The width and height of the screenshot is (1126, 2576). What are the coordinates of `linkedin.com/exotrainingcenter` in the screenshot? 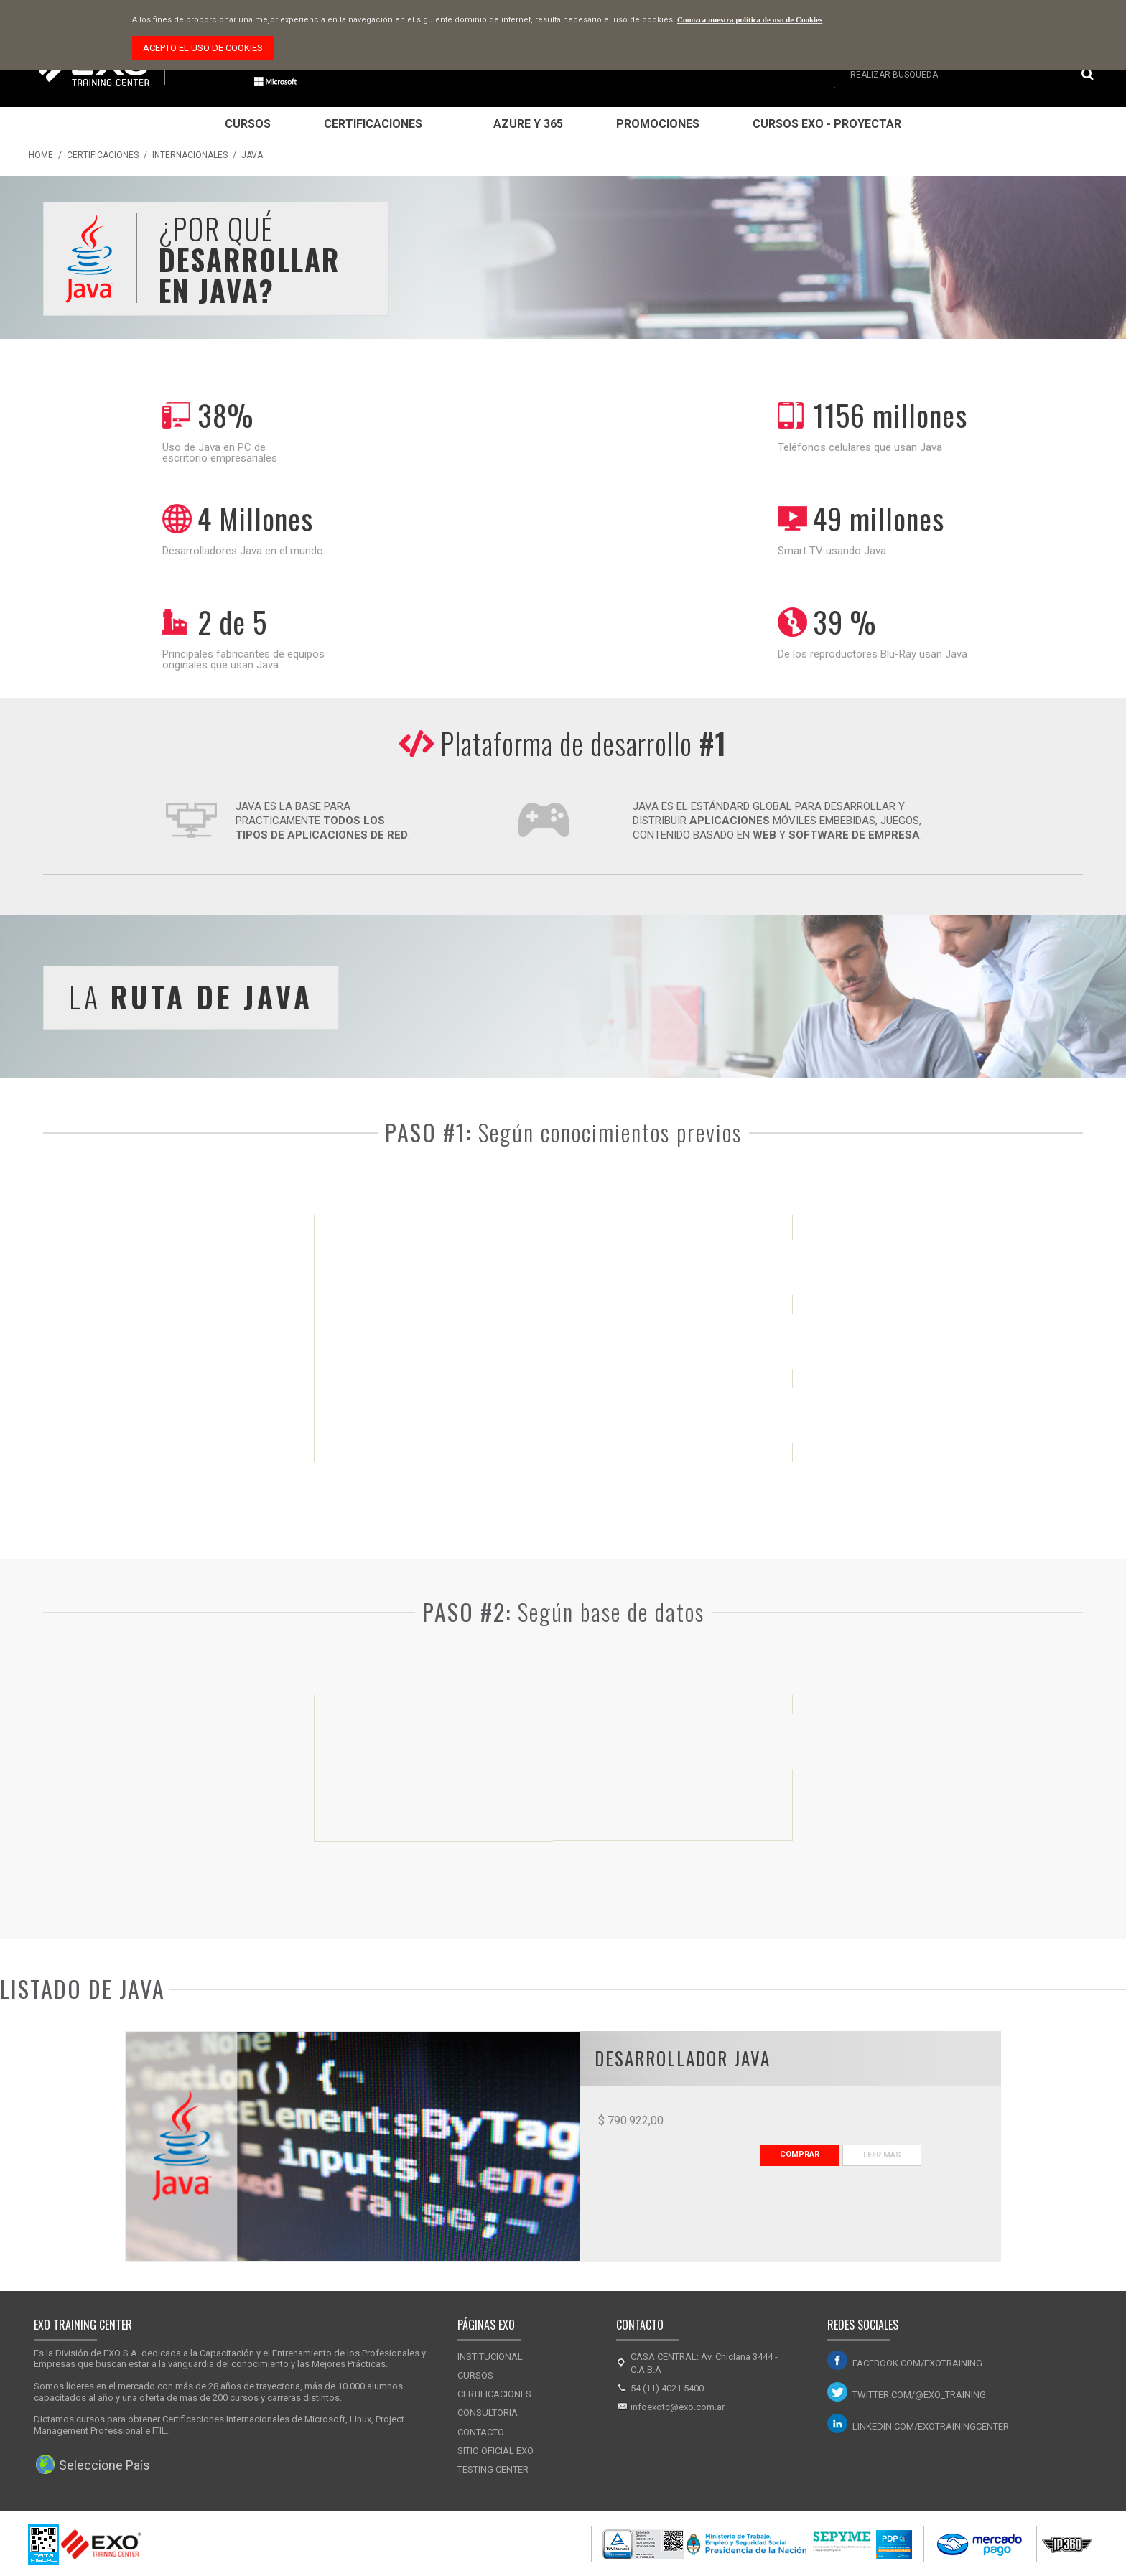 It's located at (930, 2426).